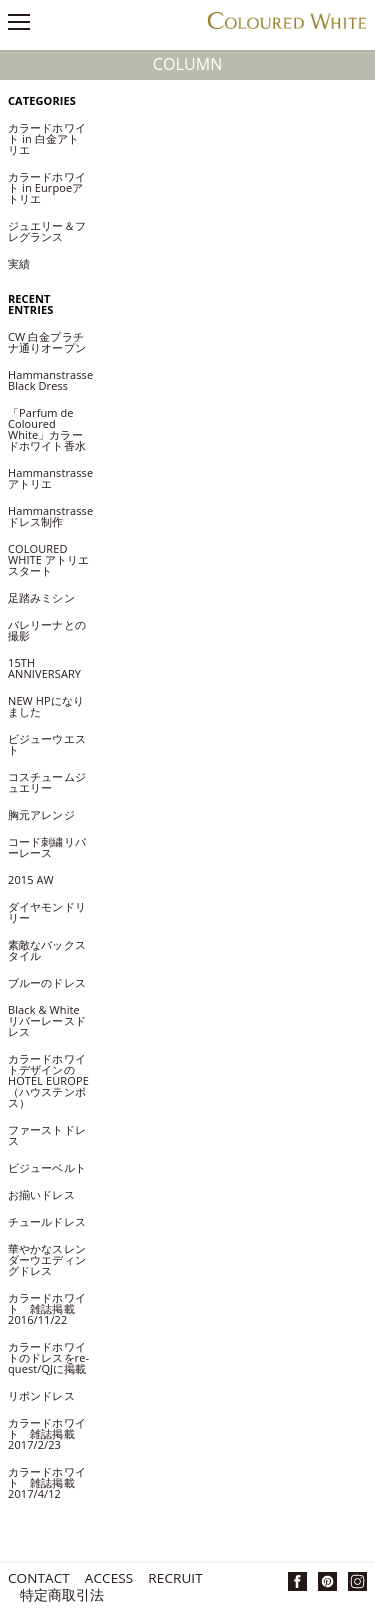 The width and height of the screenshot is (375, 1616). I want to click on Hammanstrasseドレス制作, so click(50, 516).